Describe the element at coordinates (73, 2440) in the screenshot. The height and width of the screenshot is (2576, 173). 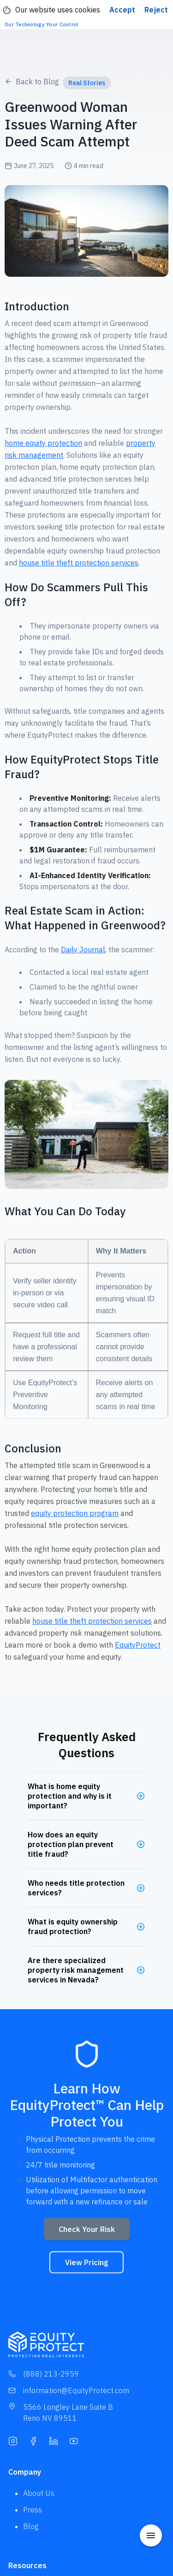
I see `[YouTube]` at that location.